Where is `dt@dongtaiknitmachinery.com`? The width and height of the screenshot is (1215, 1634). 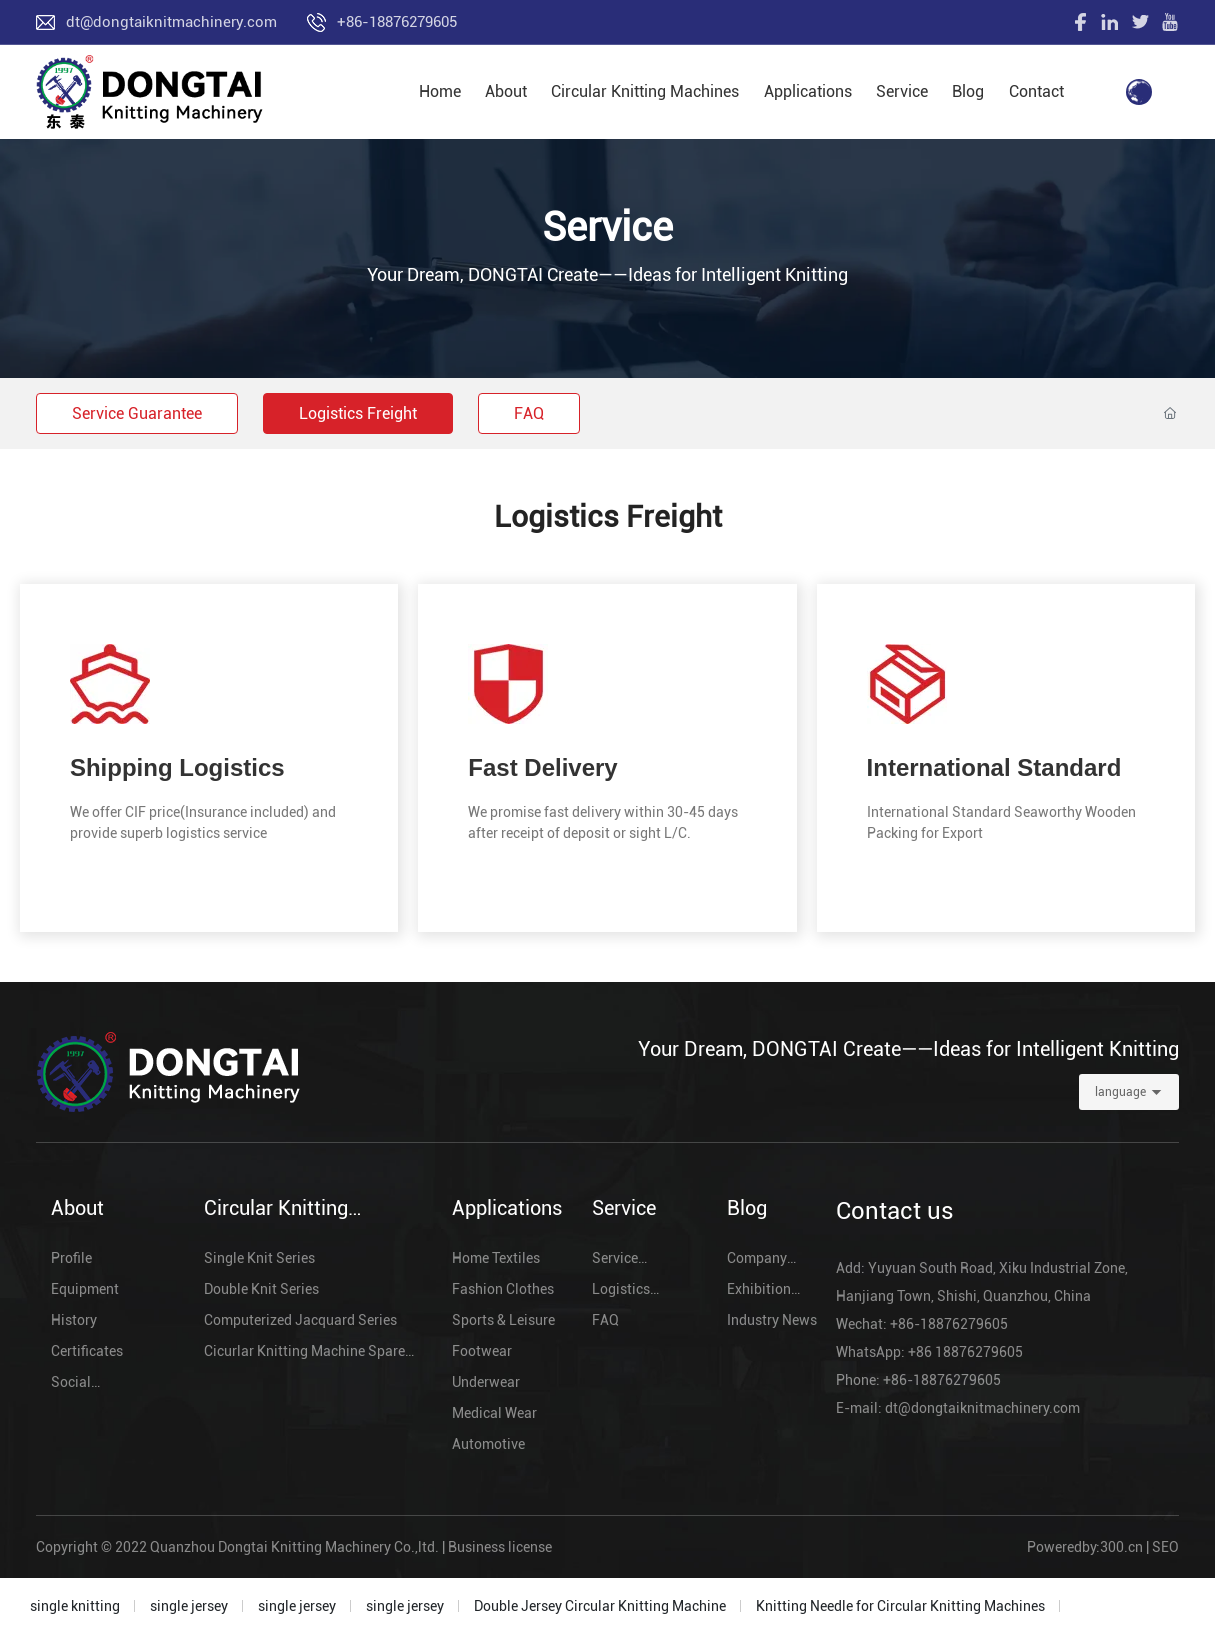
dt@dongtaiknitmachinery.com is located at coordinates (171, 22).